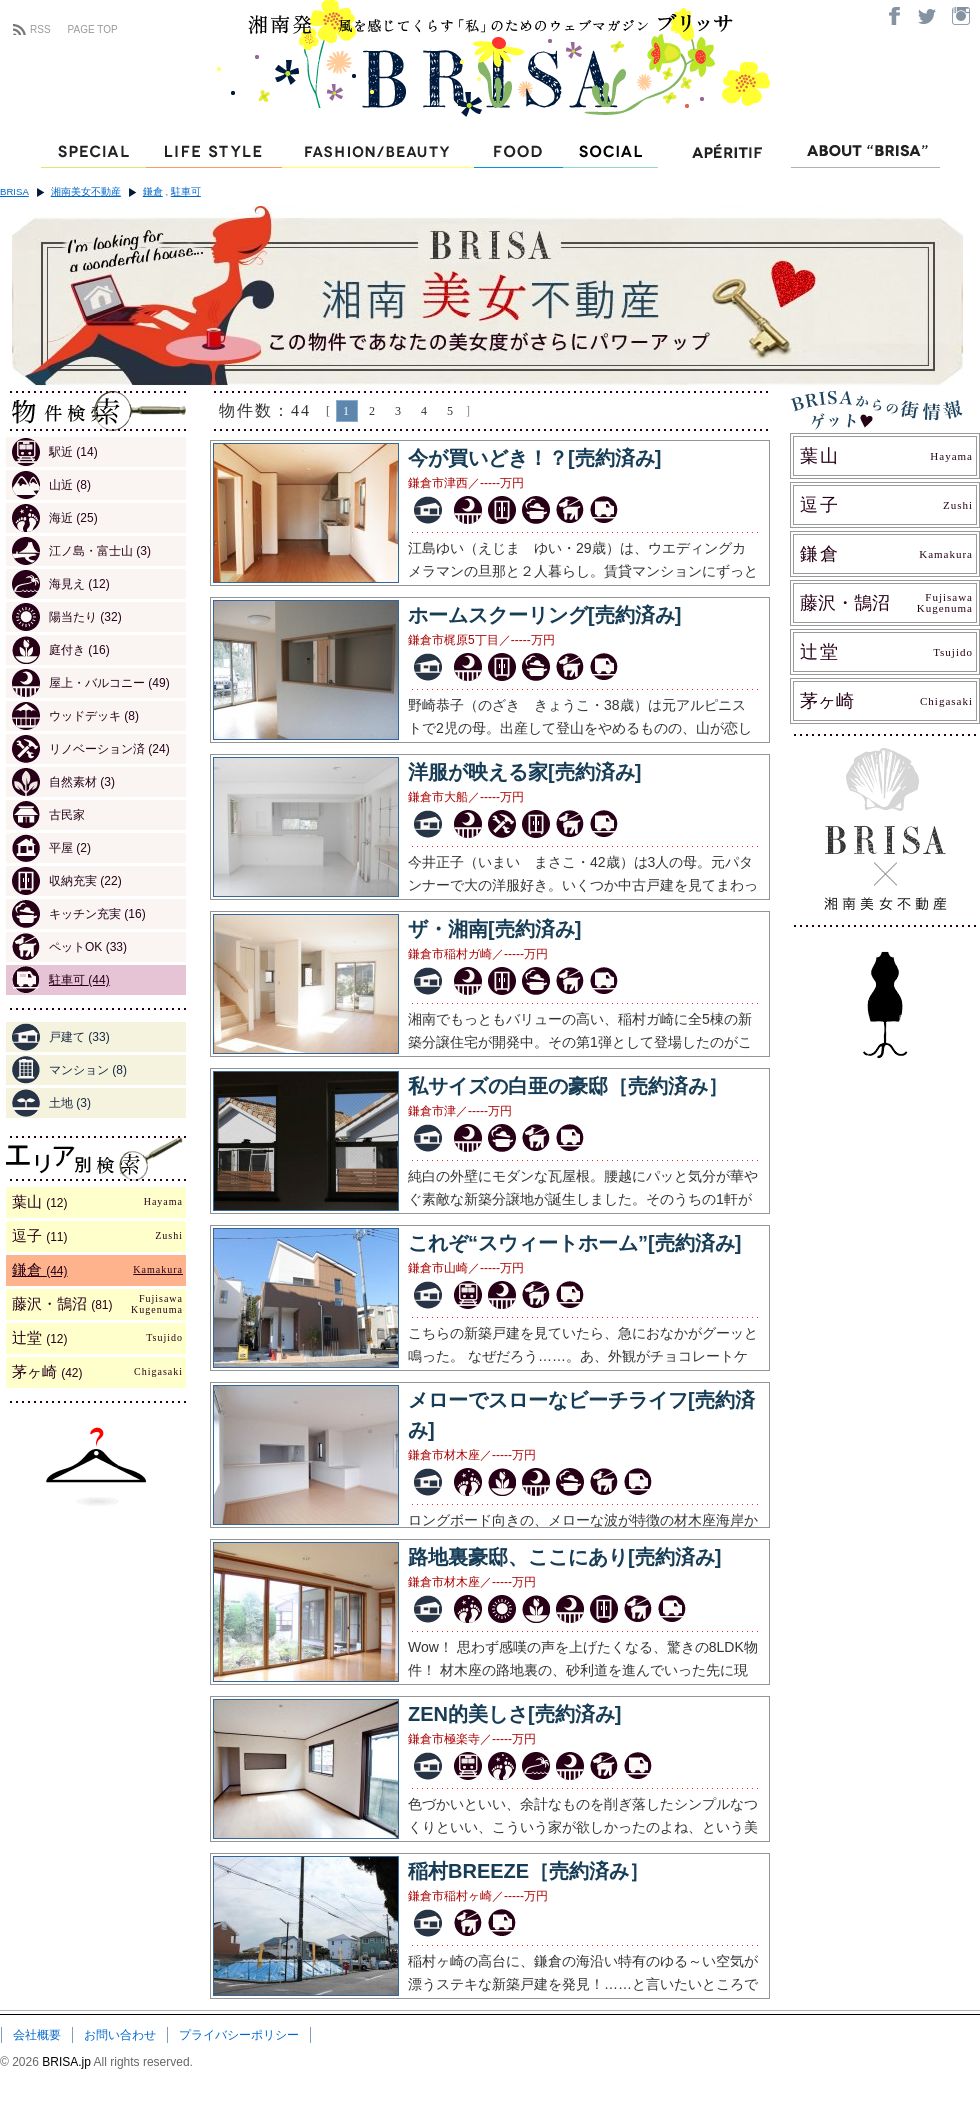  What do you see at coordinates (186, 191) in the screenshot?
I see `駐車可` at bounding box center [186, 191].